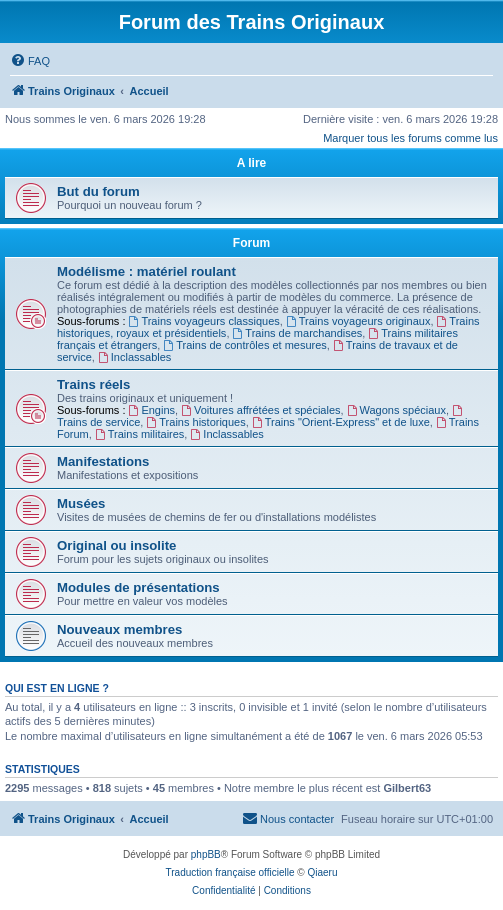  What do you see at coordinates (138, 587) in the screenshot?
I see `Modules de présentations` at bounding box center [138, 587].